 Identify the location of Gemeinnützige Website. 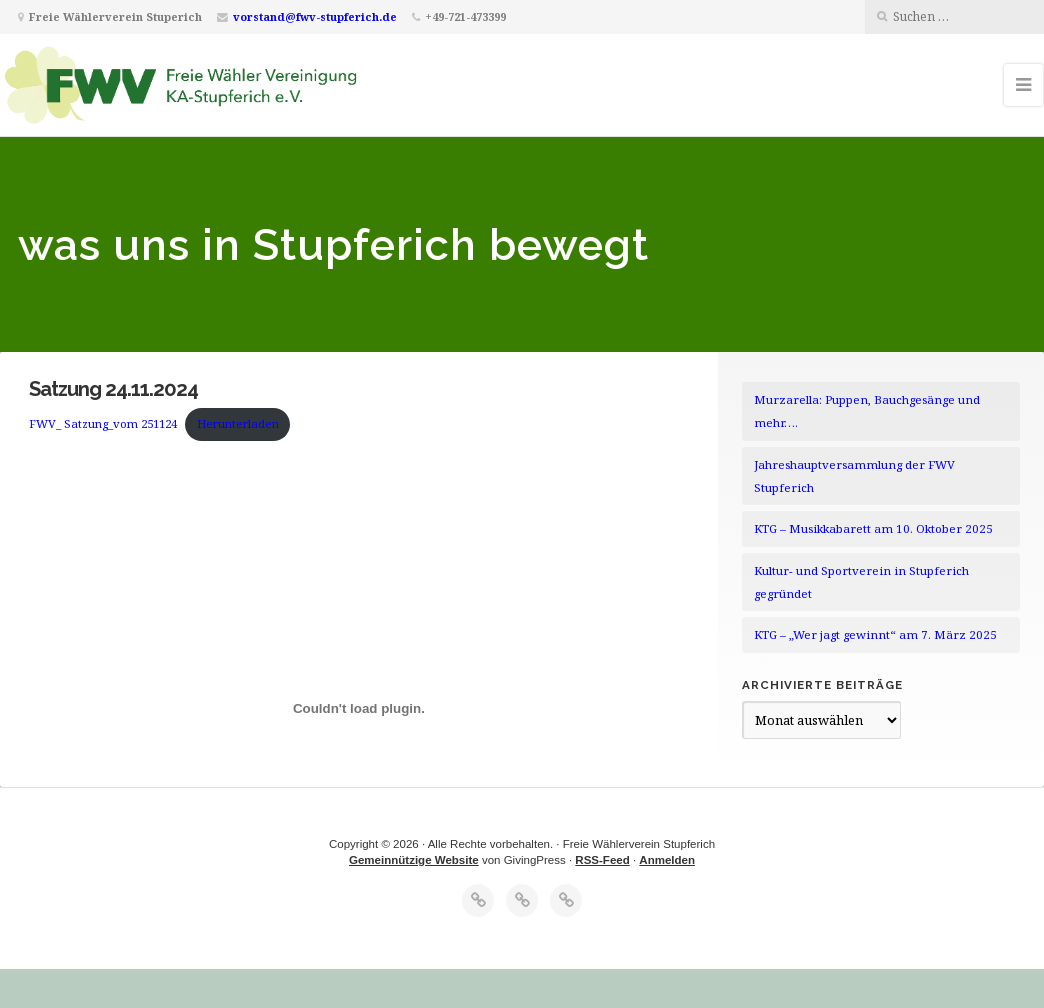
(414, 860).